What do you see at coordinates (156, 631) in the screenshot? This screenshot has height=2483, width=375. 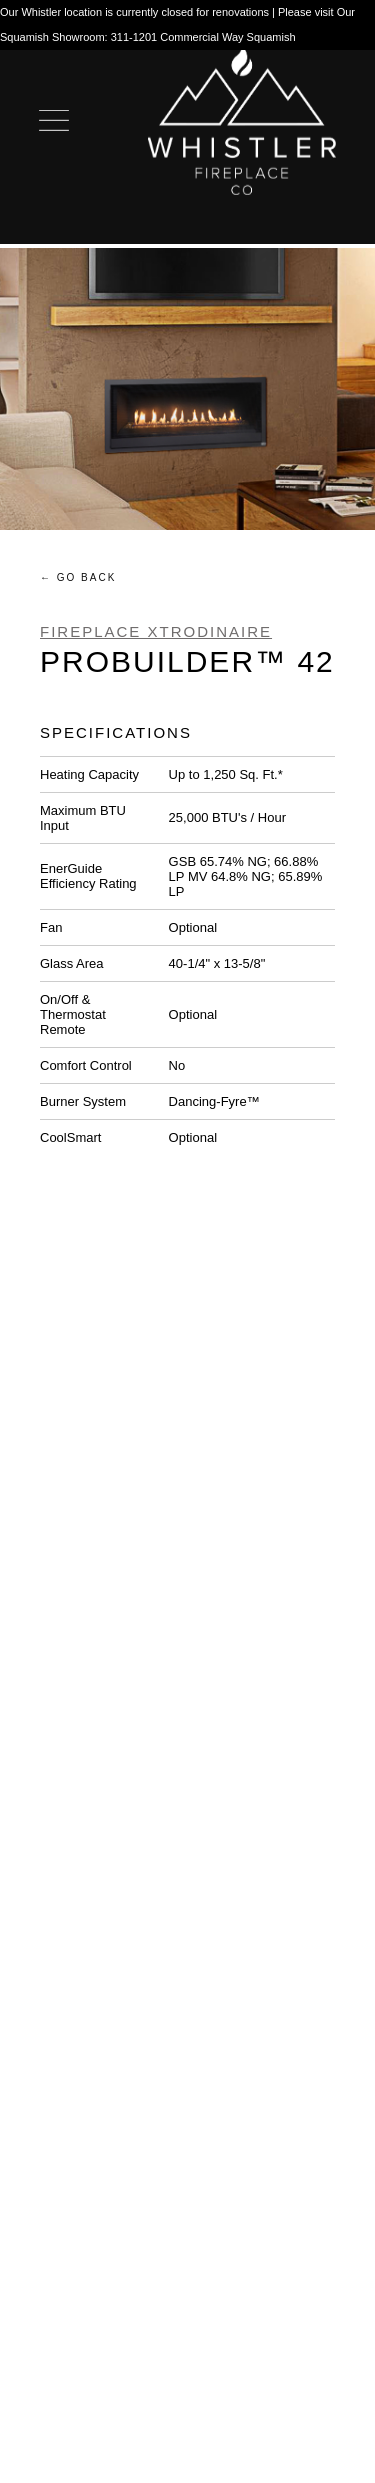 I see `Fireplace Xtrodinaire` at bounding box center [156, 631].